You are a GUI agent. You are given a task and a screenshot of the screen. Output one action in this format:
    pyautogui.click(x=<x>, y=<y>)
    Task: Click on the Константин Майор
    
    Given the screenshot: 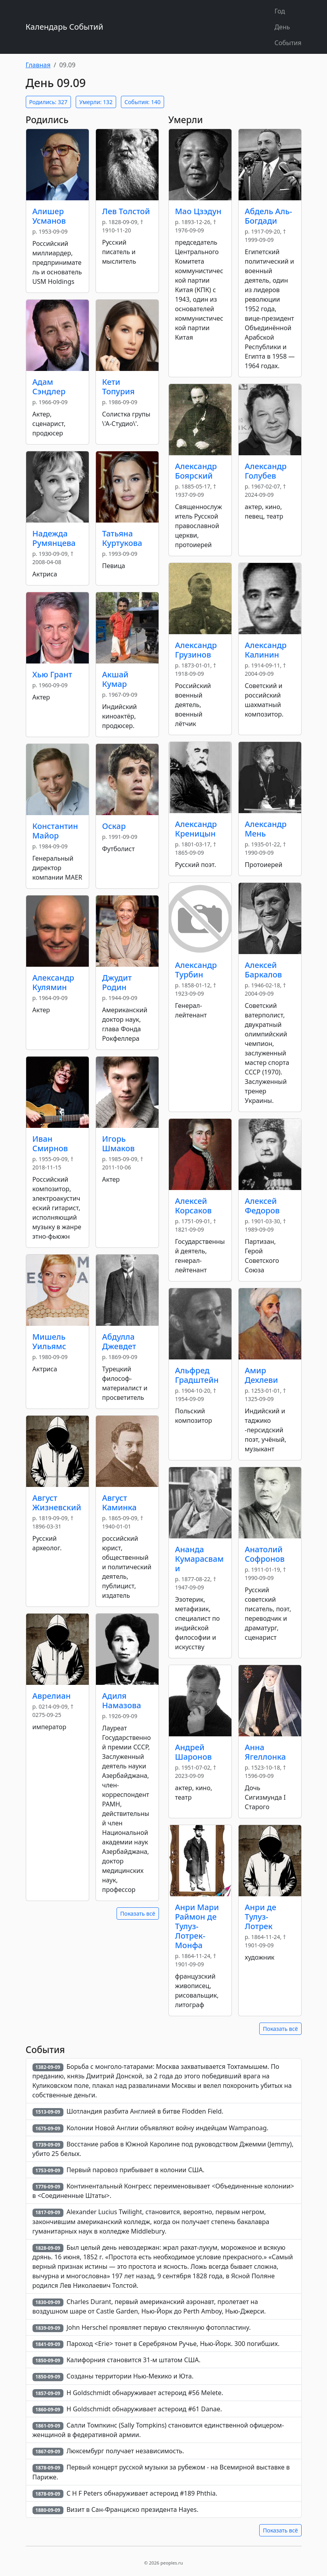 What is the action you would take?
    pyautogui.click(x=55, y=831)
    